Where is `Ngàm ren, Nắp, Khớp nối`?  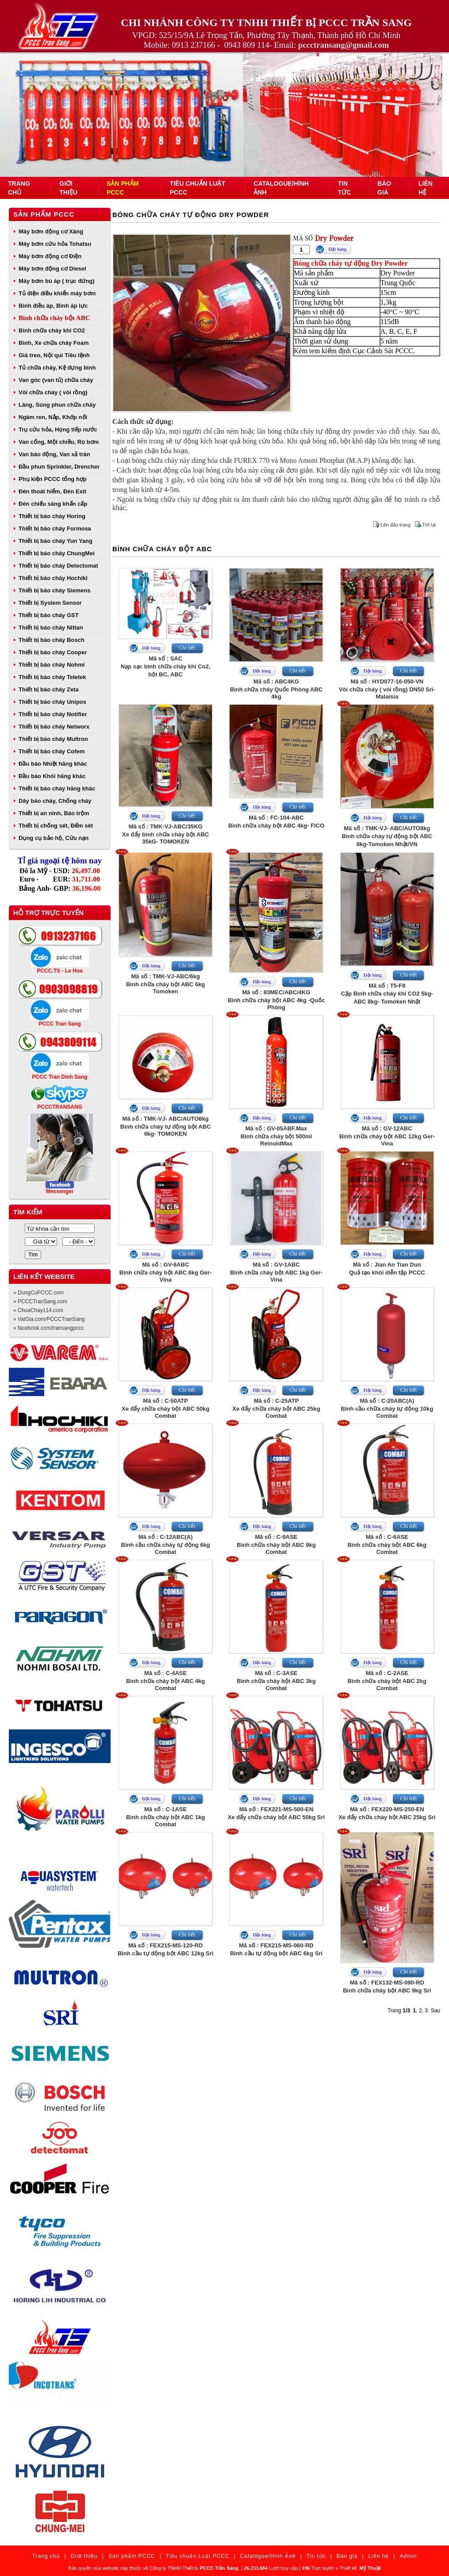 Ngàm ren, Nắp, Khớp nối is located at coordinates (53, 417).